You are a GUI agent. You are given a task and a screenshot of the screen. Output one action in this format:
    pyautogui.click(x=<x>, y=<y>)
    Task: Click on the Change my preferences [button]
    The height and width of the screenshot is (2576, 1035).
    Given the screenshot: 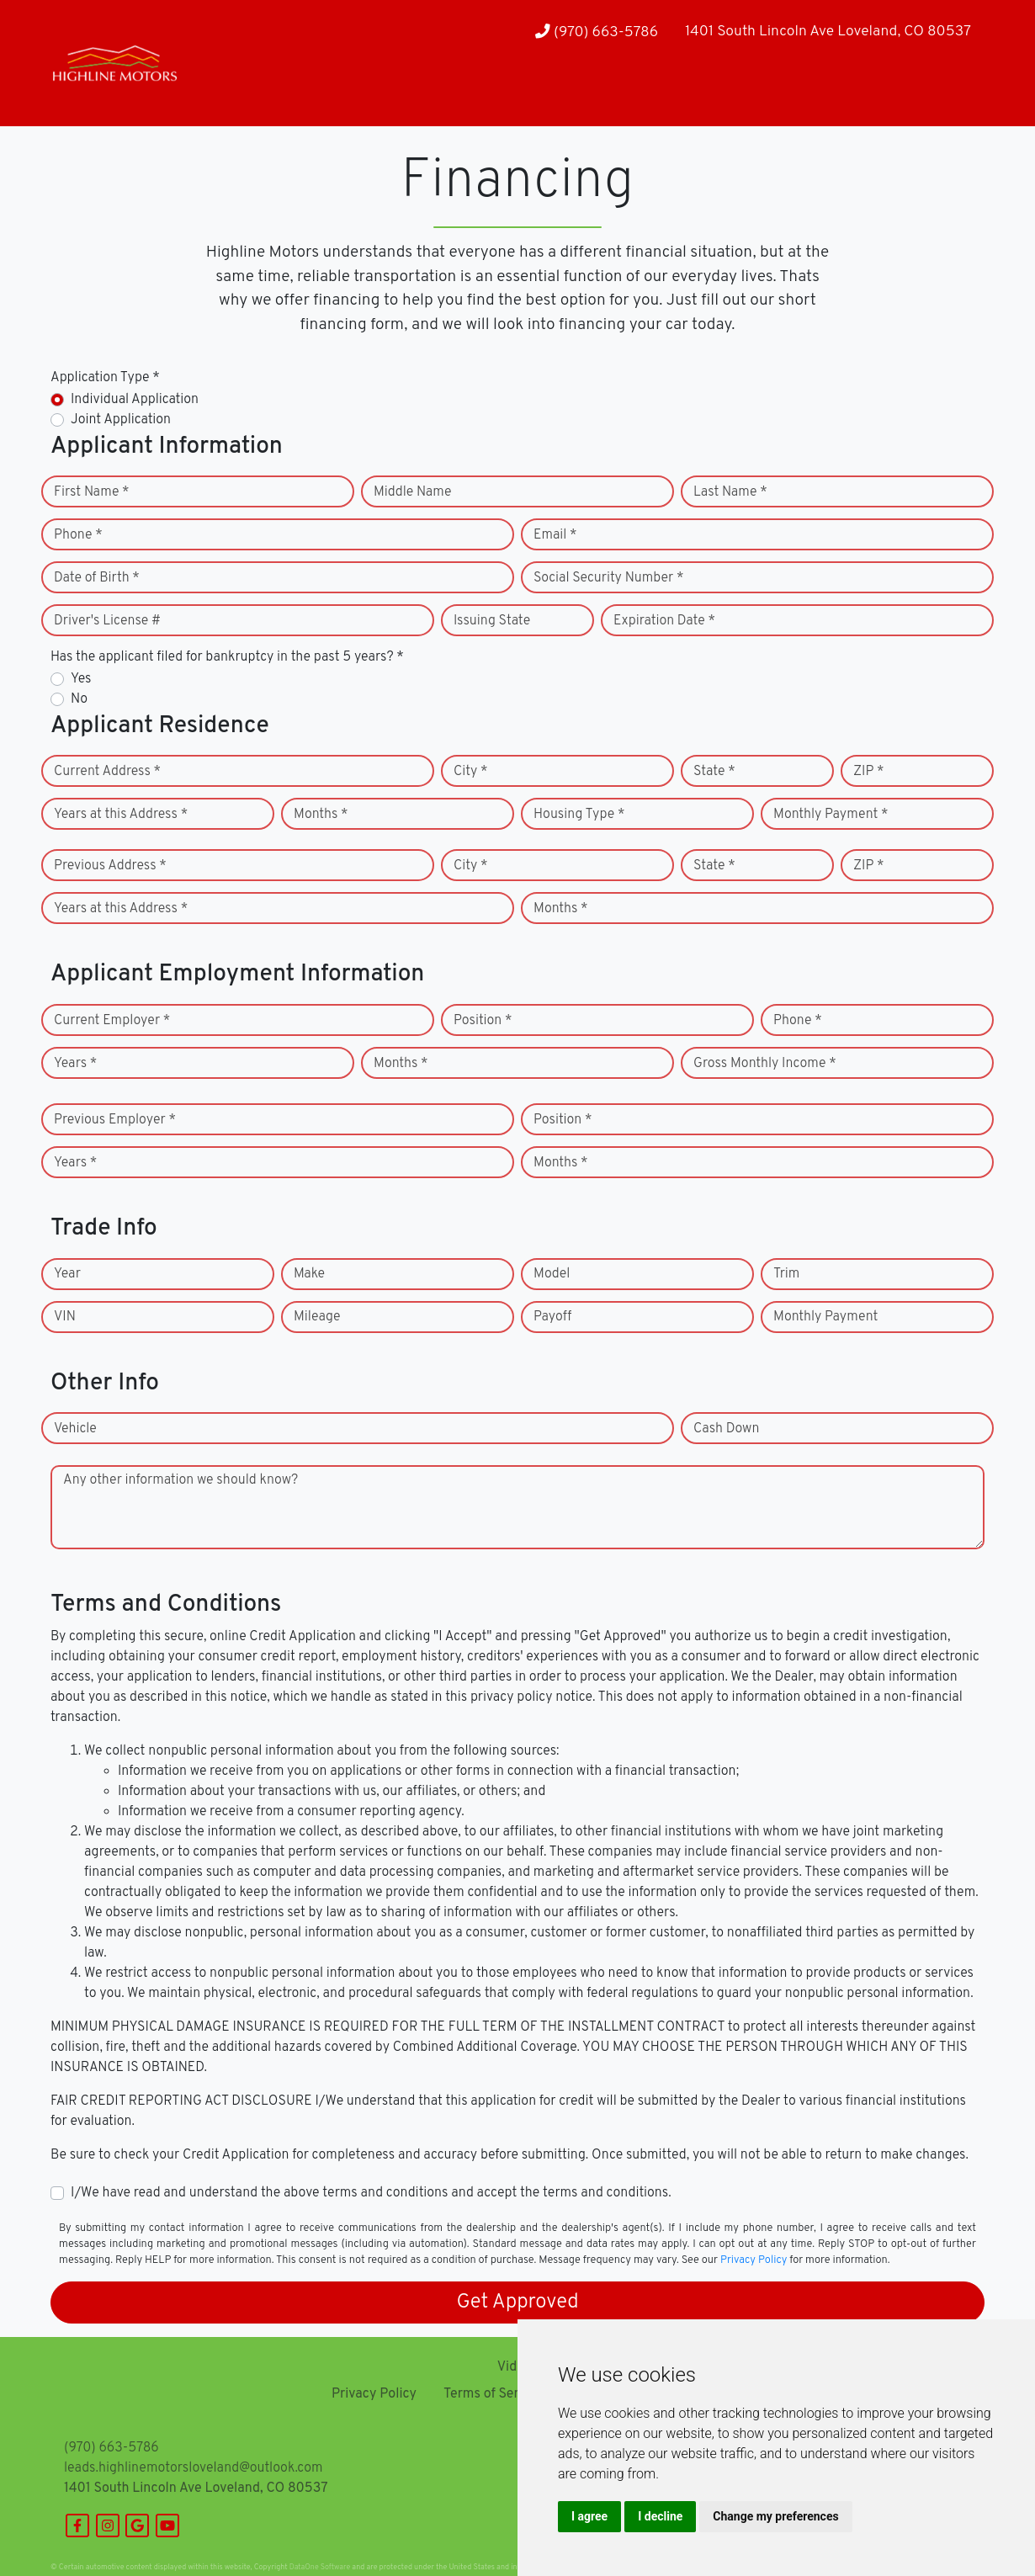 What is the action you would take?
    pyautogui.click(x=775, y=2516)
    